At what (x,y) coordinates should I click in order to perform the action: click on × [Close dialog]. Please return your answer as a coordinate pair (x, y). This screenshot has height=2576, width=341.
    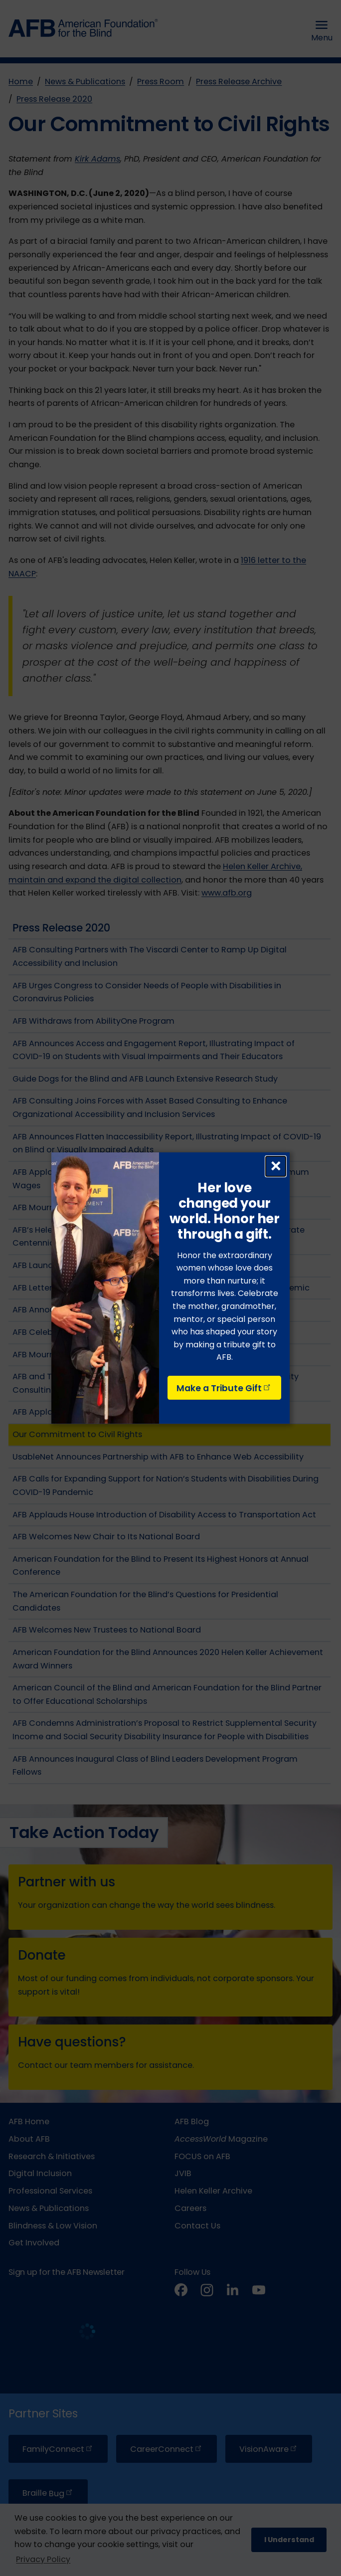
    Looking at the image, I should click on (276, 1166).